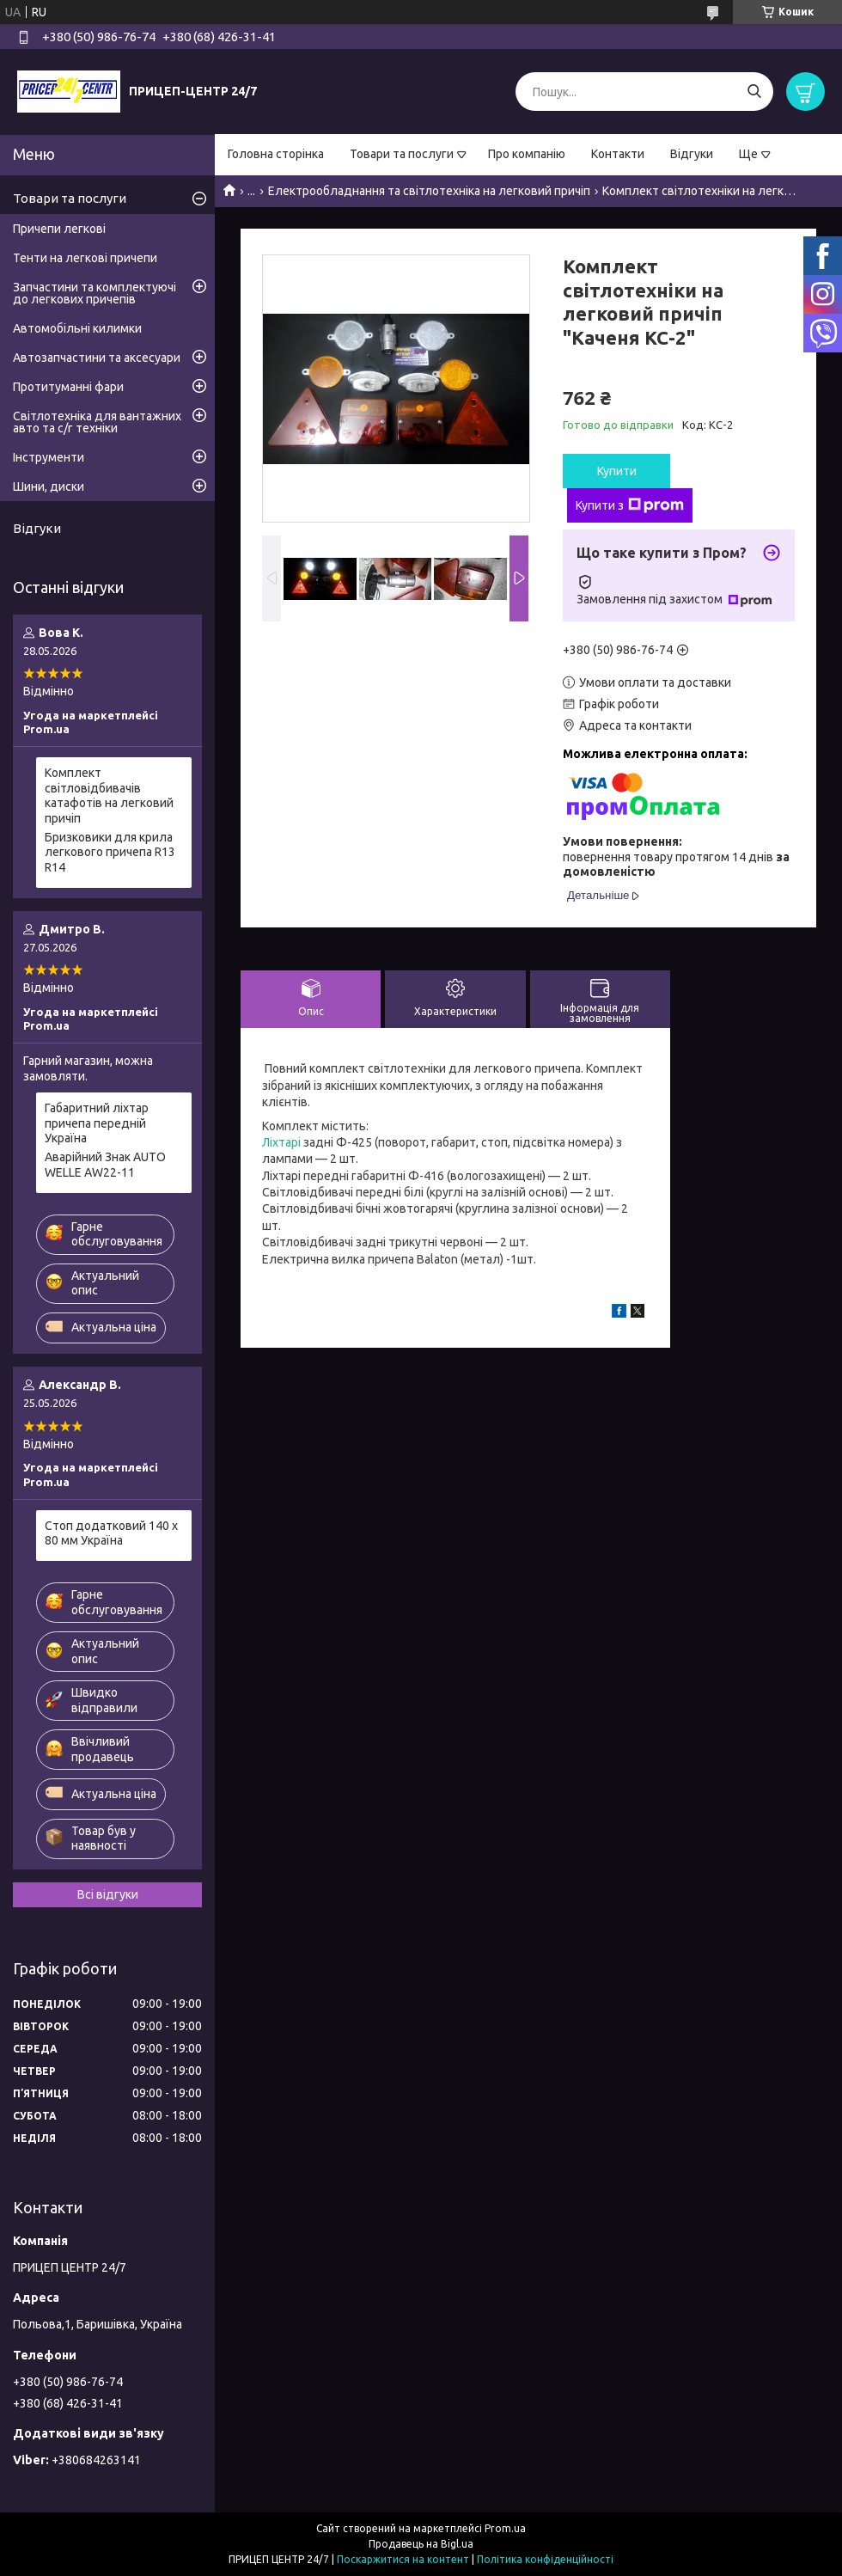 Image resolution: width=842 pixels, height=2576 pixels. I want to click on Протитуманні фари, so click(68, 387).